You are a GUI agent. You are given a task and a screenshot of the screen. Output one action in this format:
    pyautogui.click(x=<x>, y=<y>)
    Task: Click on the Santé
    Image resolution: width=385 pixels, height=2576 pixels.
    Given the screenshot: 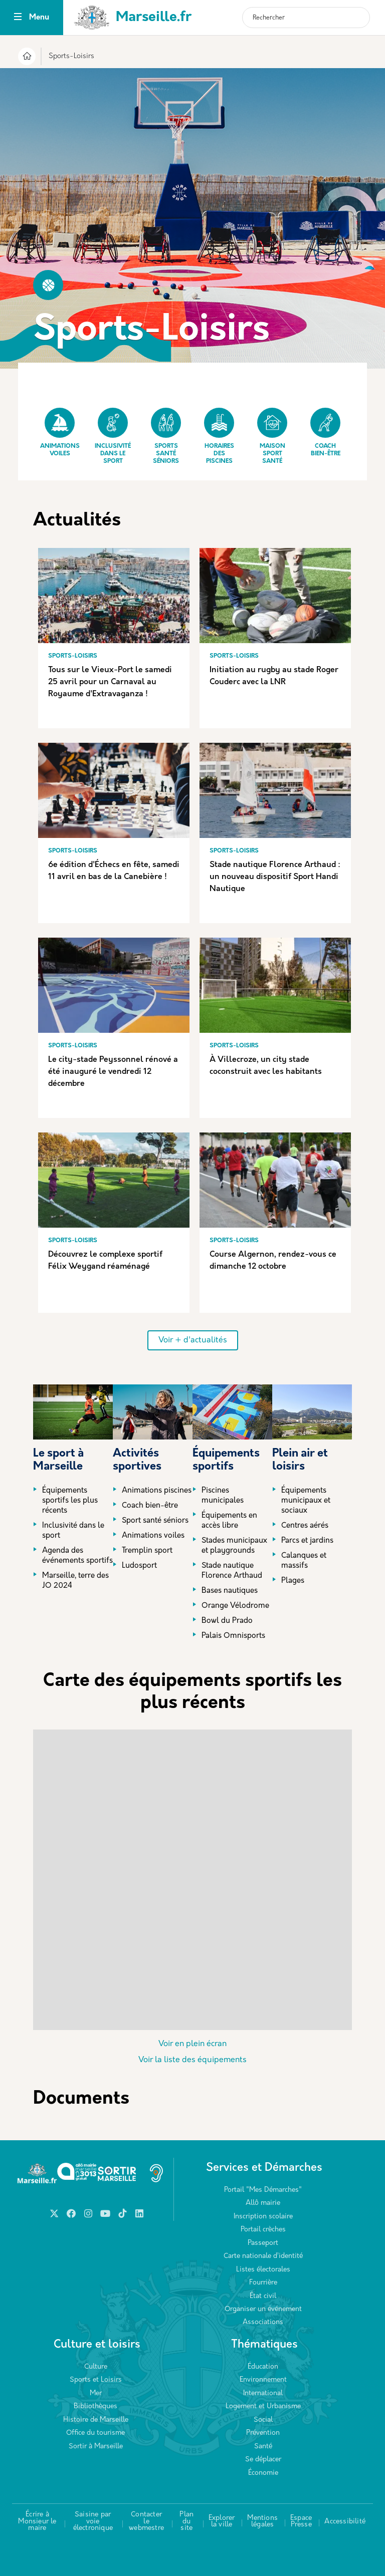 What is the action you would take?
    pyautogui.click(x=263, y=2446)
    